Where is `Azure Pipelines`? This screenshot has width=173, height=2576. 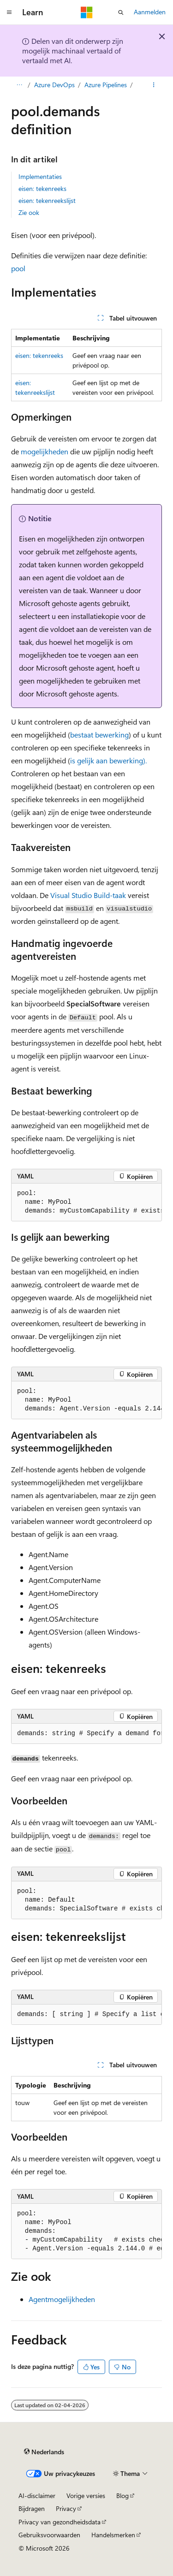 Azure Pipelines is located at coordinates (105, 84).